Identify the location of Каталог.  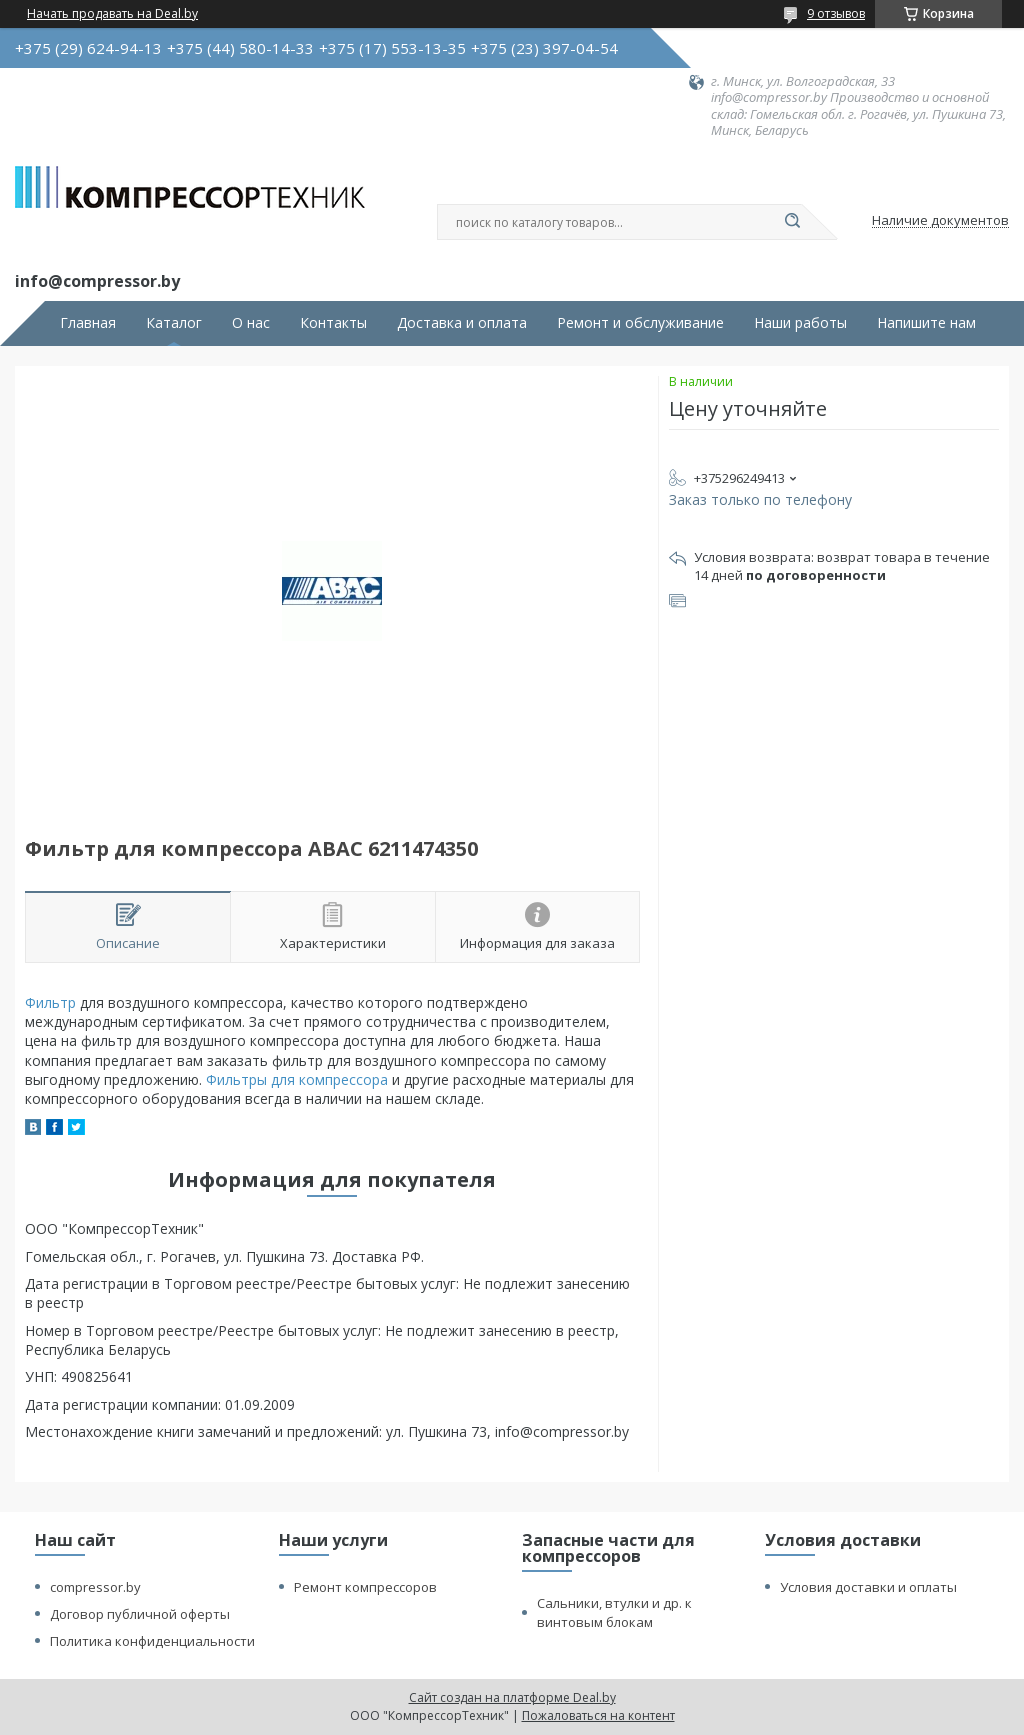
(174, 323).